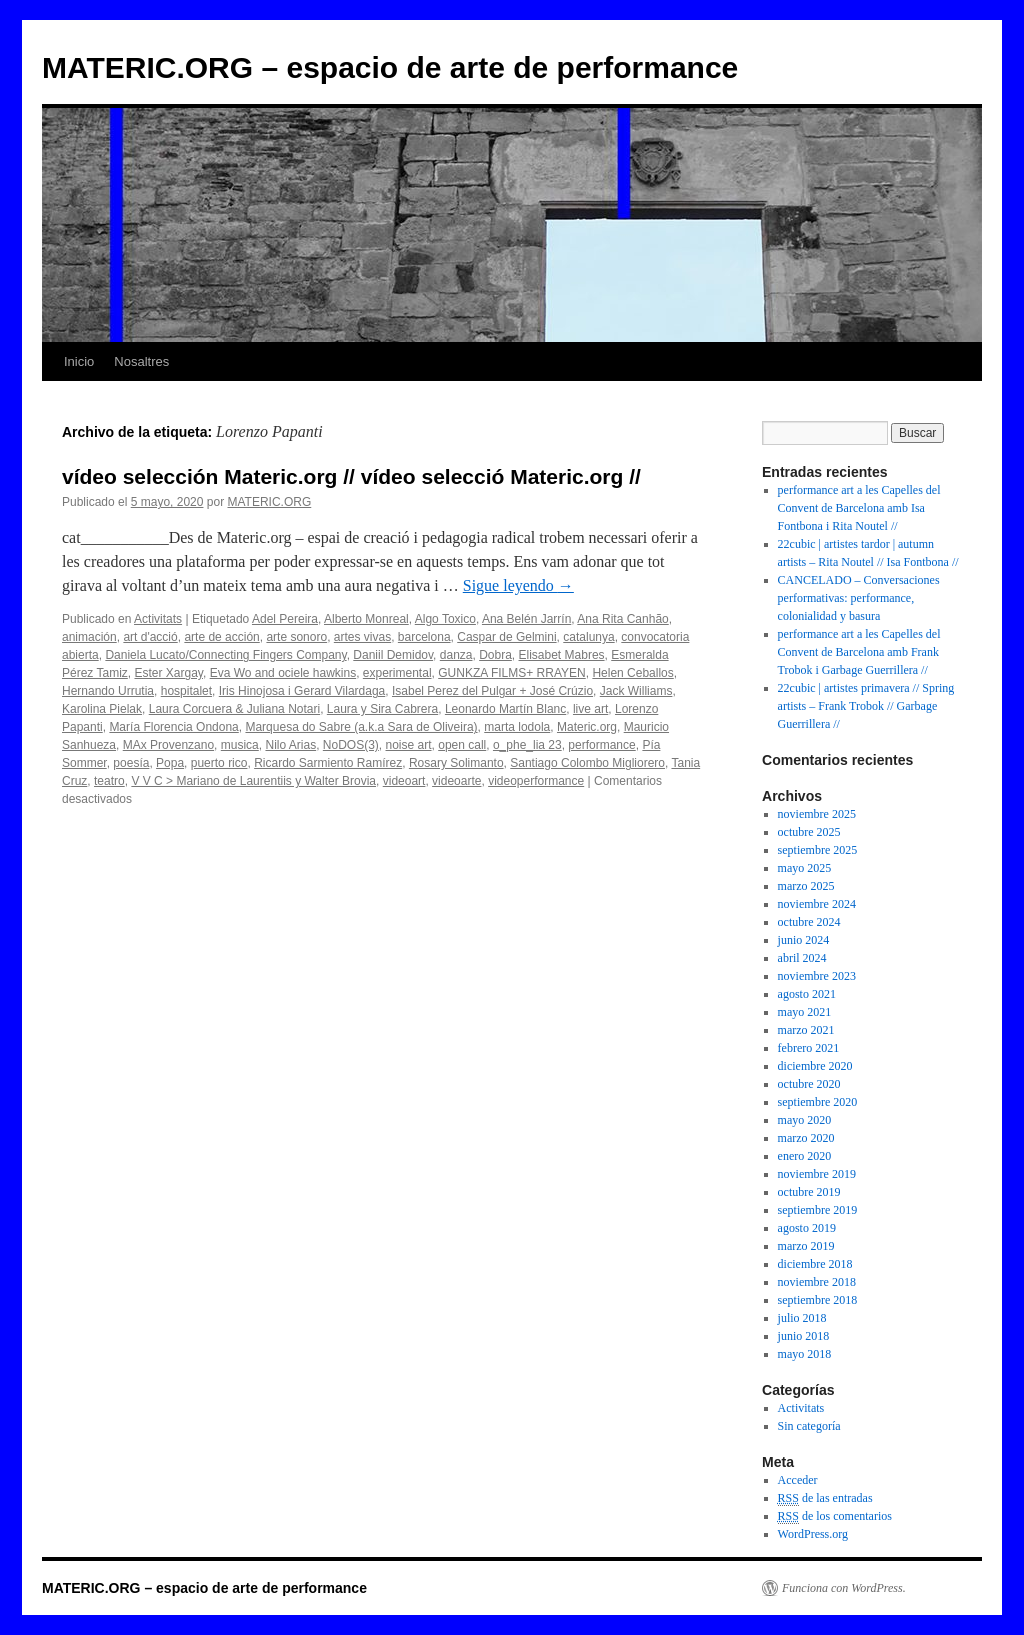 This screenshot has width=1024, height=1635. What do you see at coordinates (632, 673) in the screenshot?
I see `Helen Ceballos` at bounding box center [632, 673].